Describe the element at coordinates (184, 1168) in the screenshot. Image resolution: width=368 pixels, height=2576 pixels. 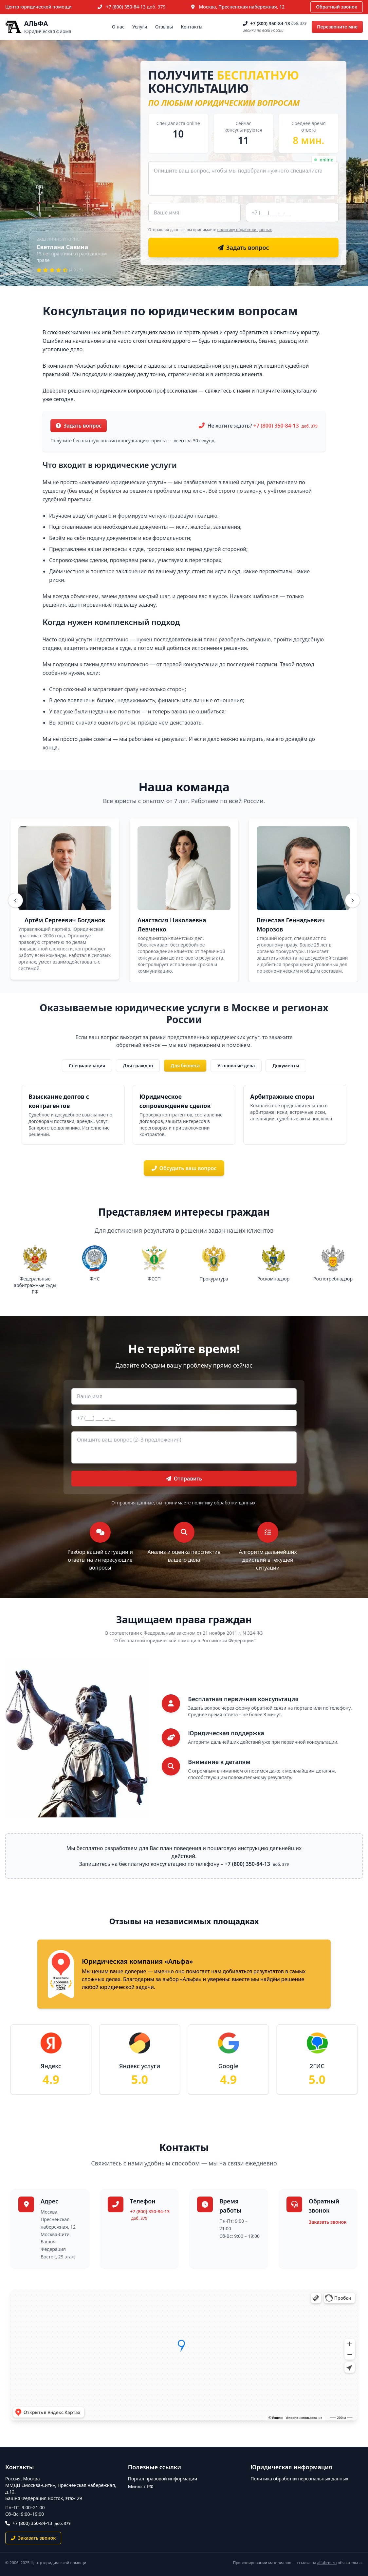
I see `Обсудить ваш вопрос` at that location.